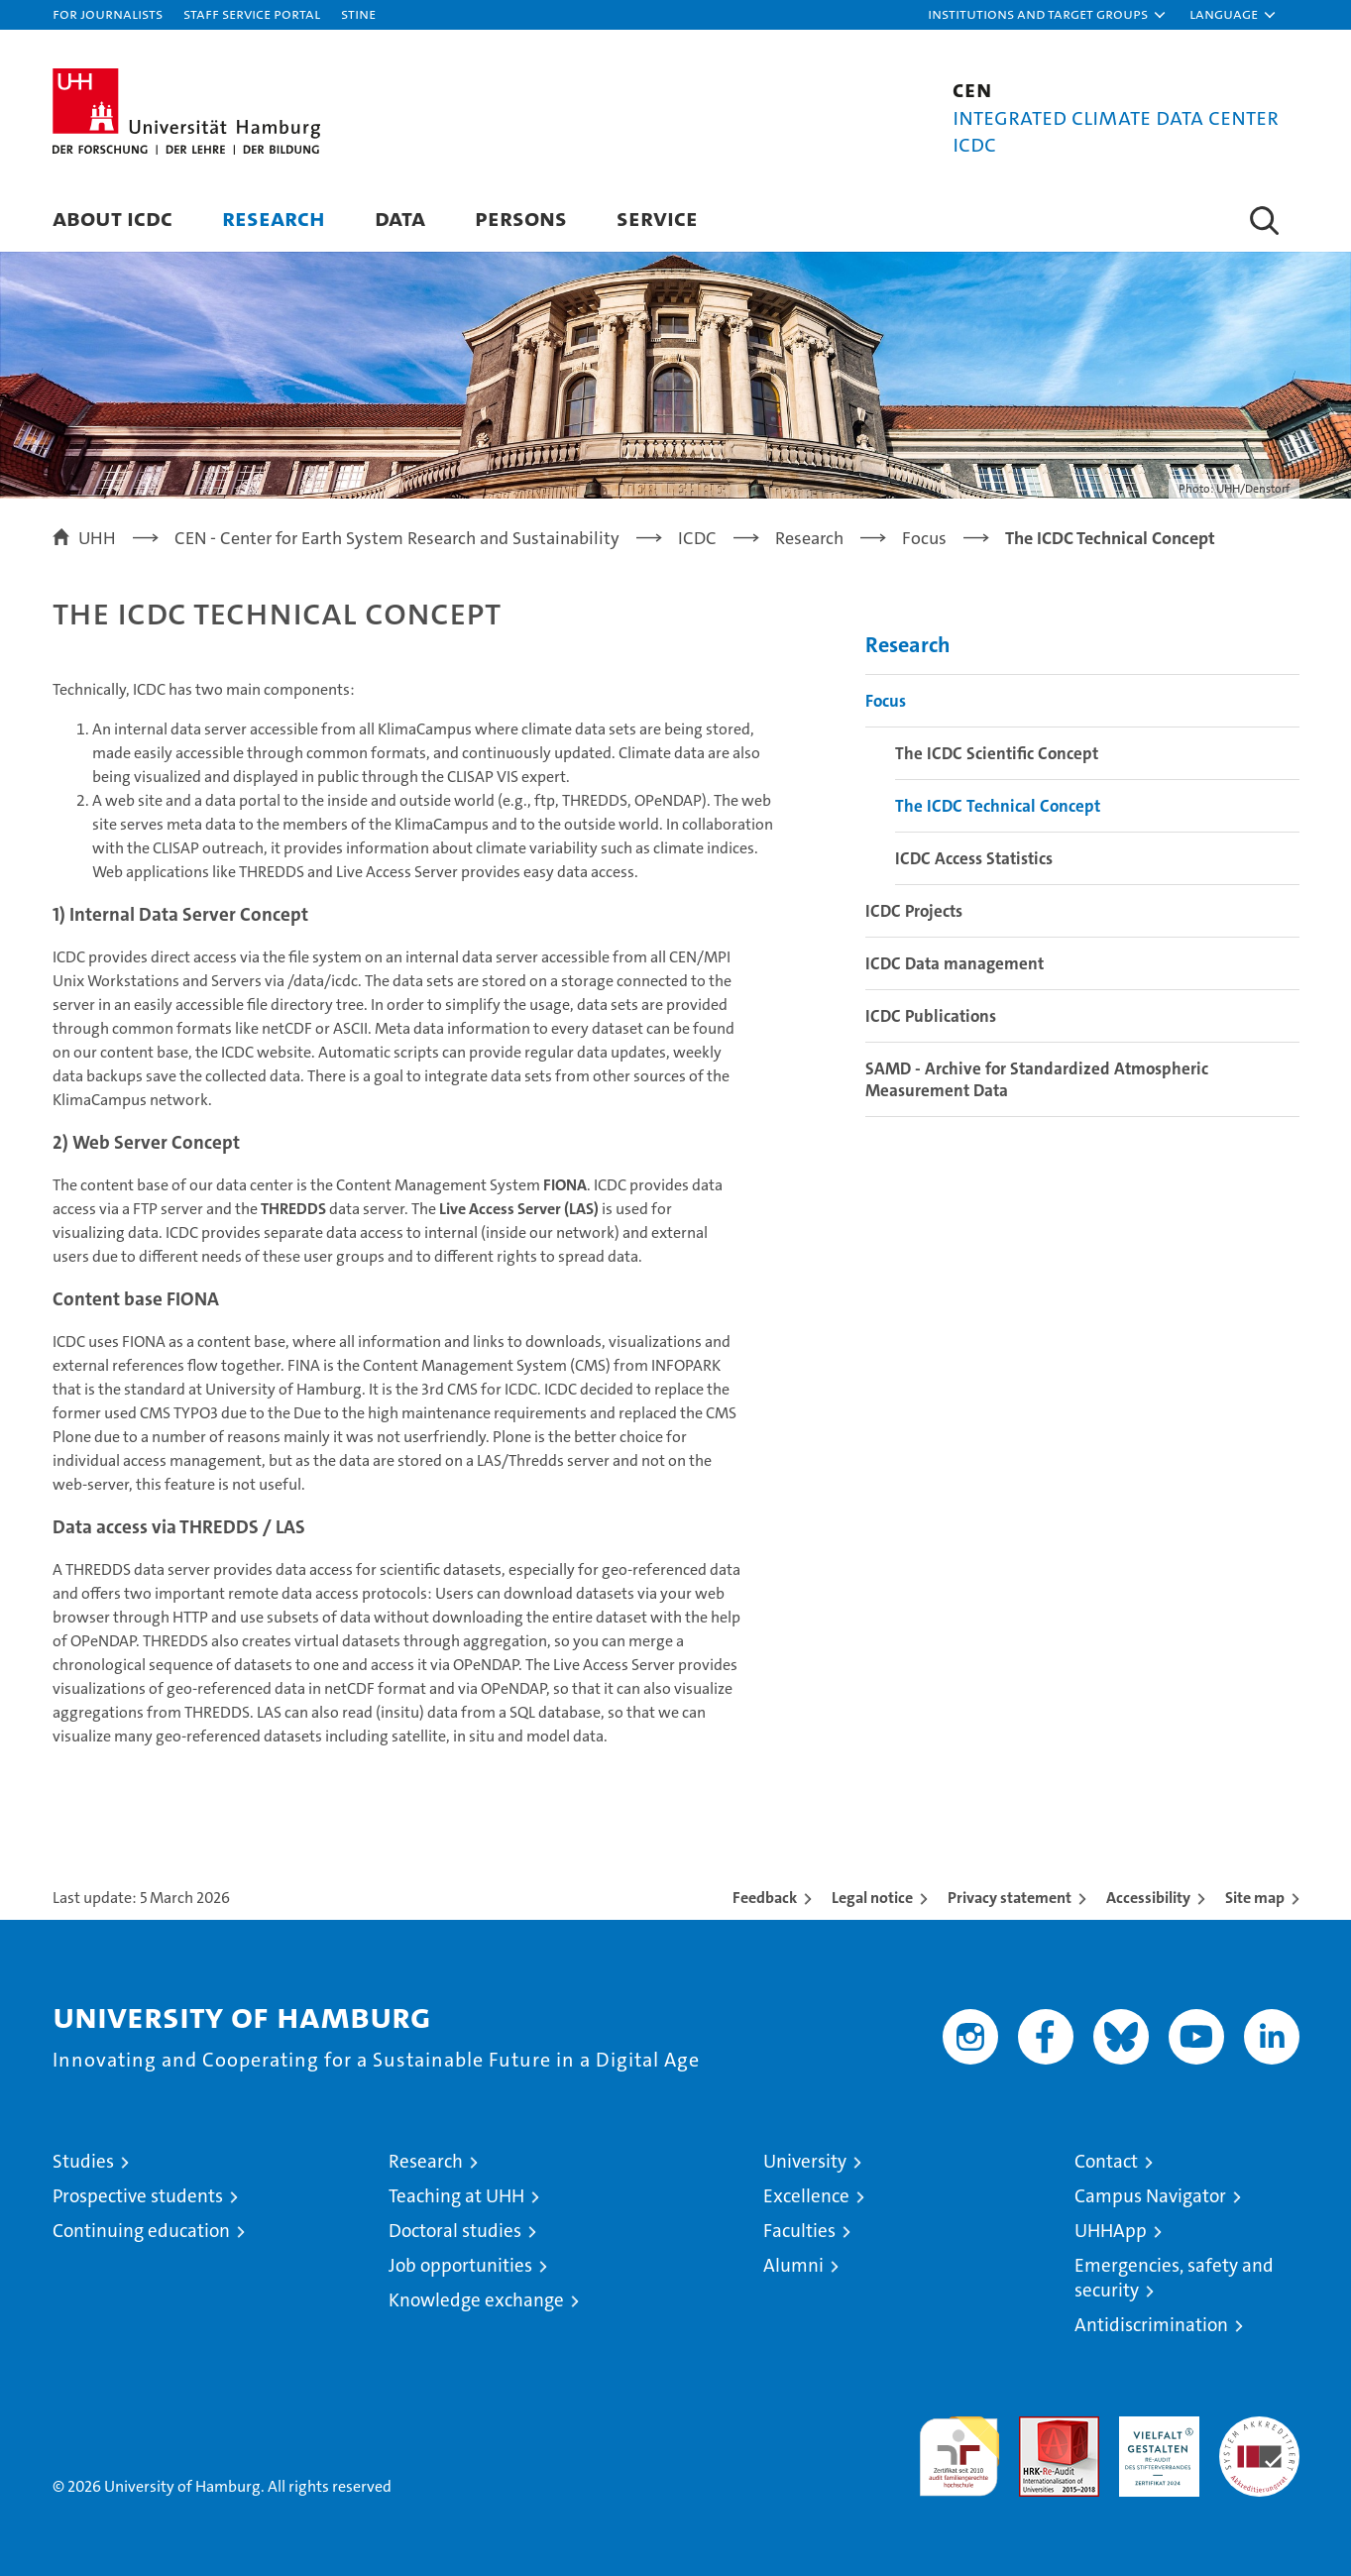 The width and height of the screenshot is (1351, 2576). What do you see at coordinates (358, 13) in the screenshot?
I see `STiNE [Stine]` at bounding box center [358, 13].